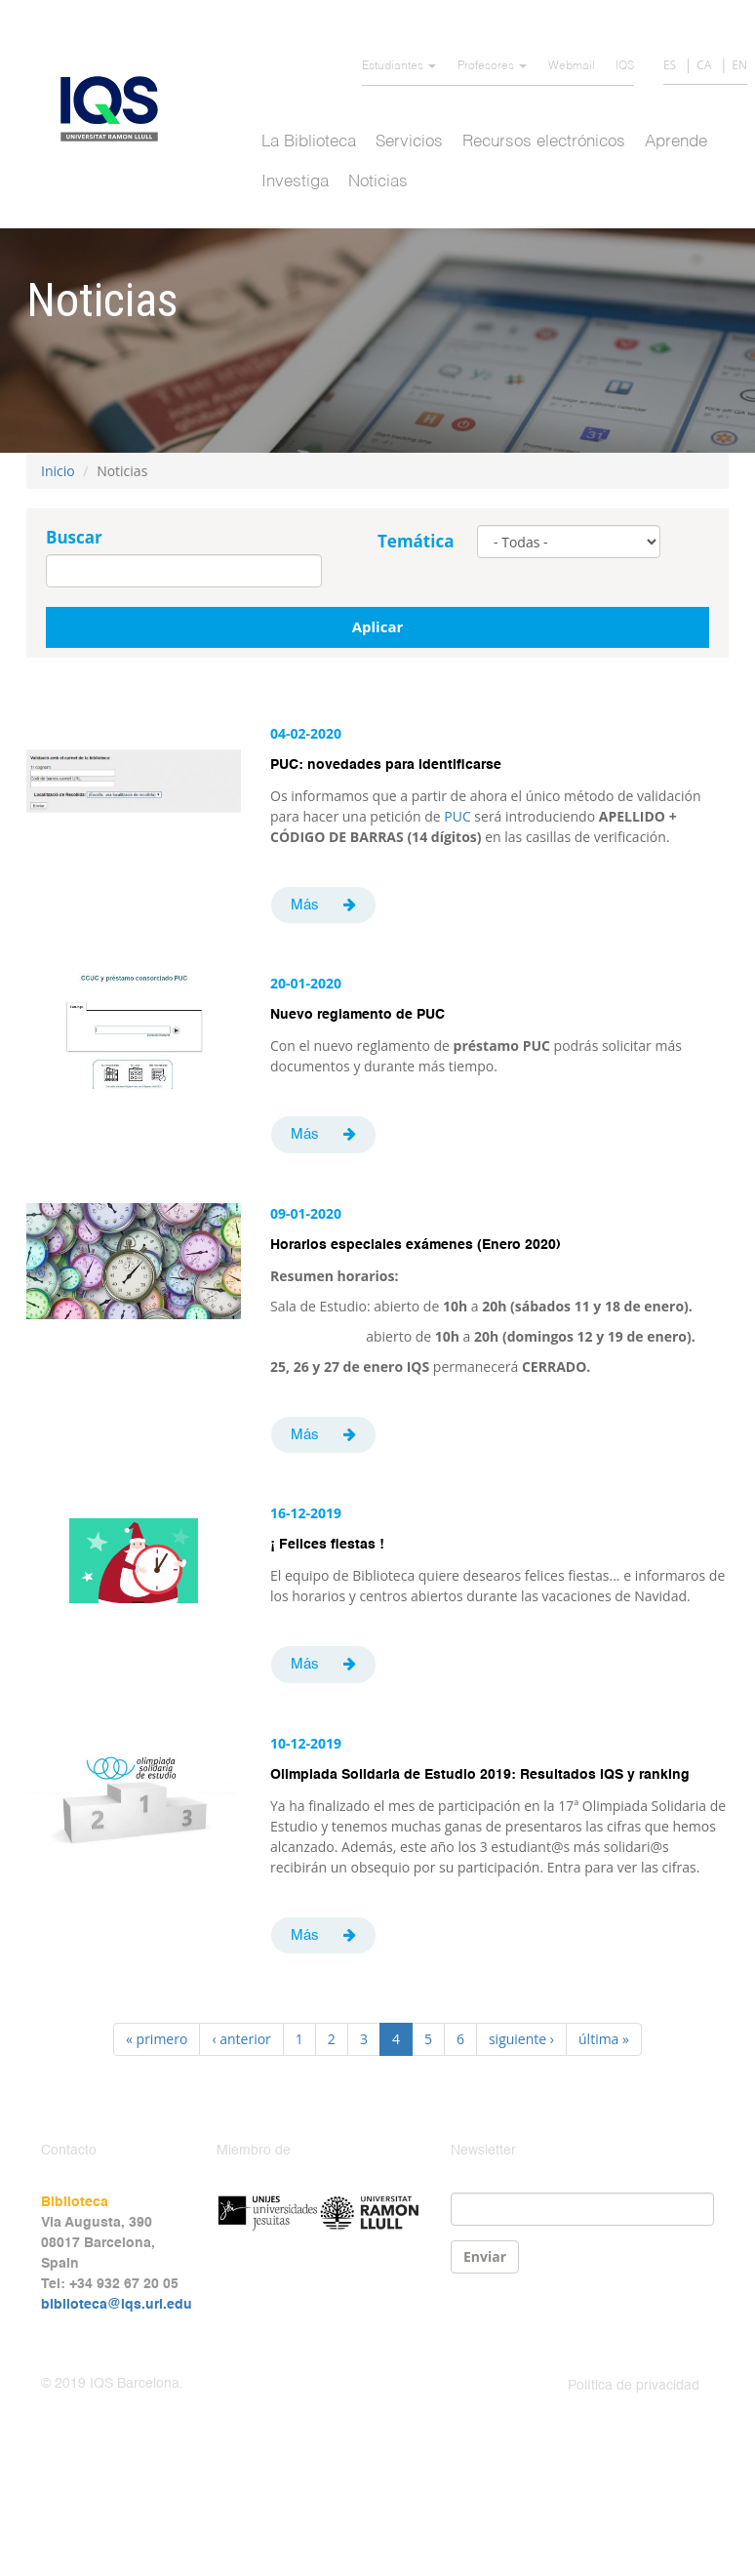 The height and width of the screenshot is (2576, 755). What do you see at coordinates (378, 626) in the screenshot?
I see `Aplicar` at bounding box center [378, 626].